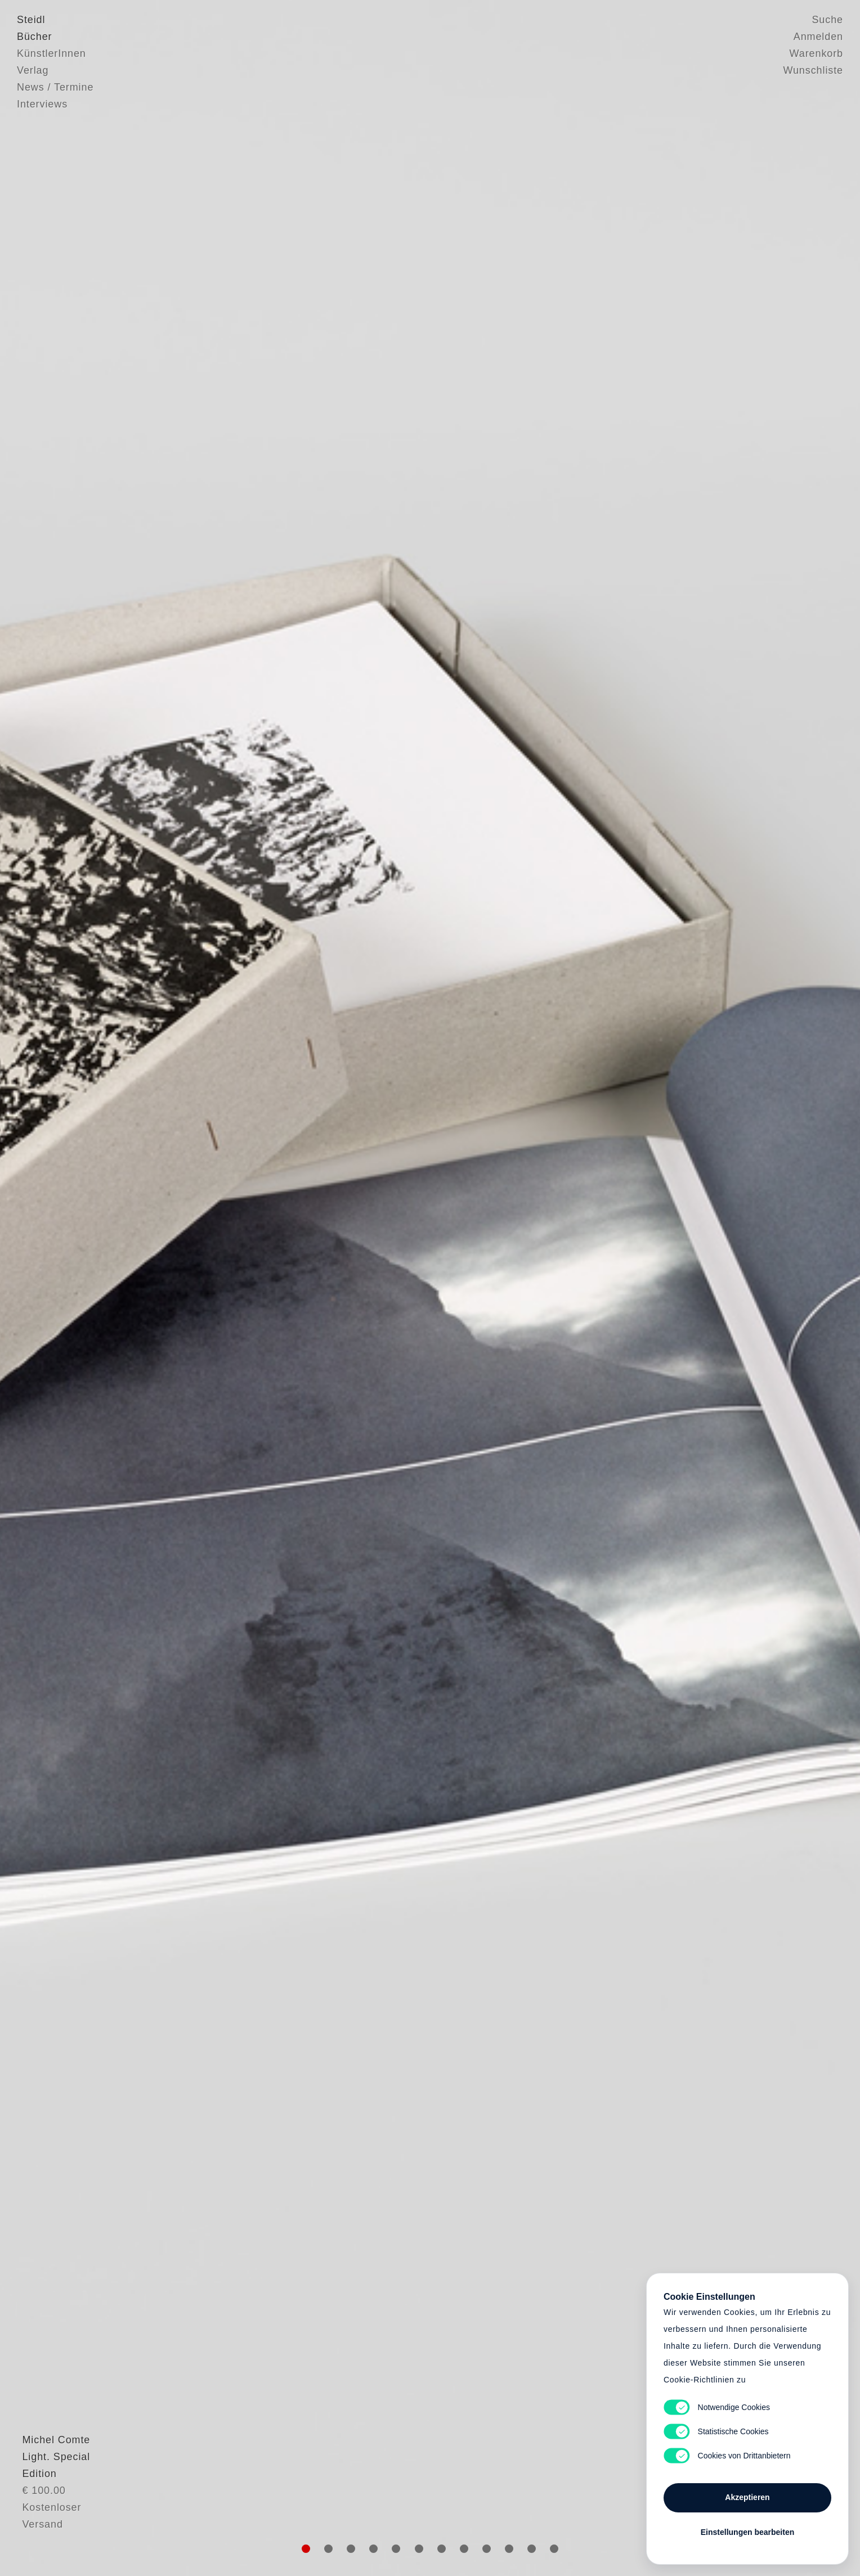 The width and height of the screenshot is (860, 2576). Describe the element at coordinates (32, 70) in the screenshot. I see `Verlag` at that location.